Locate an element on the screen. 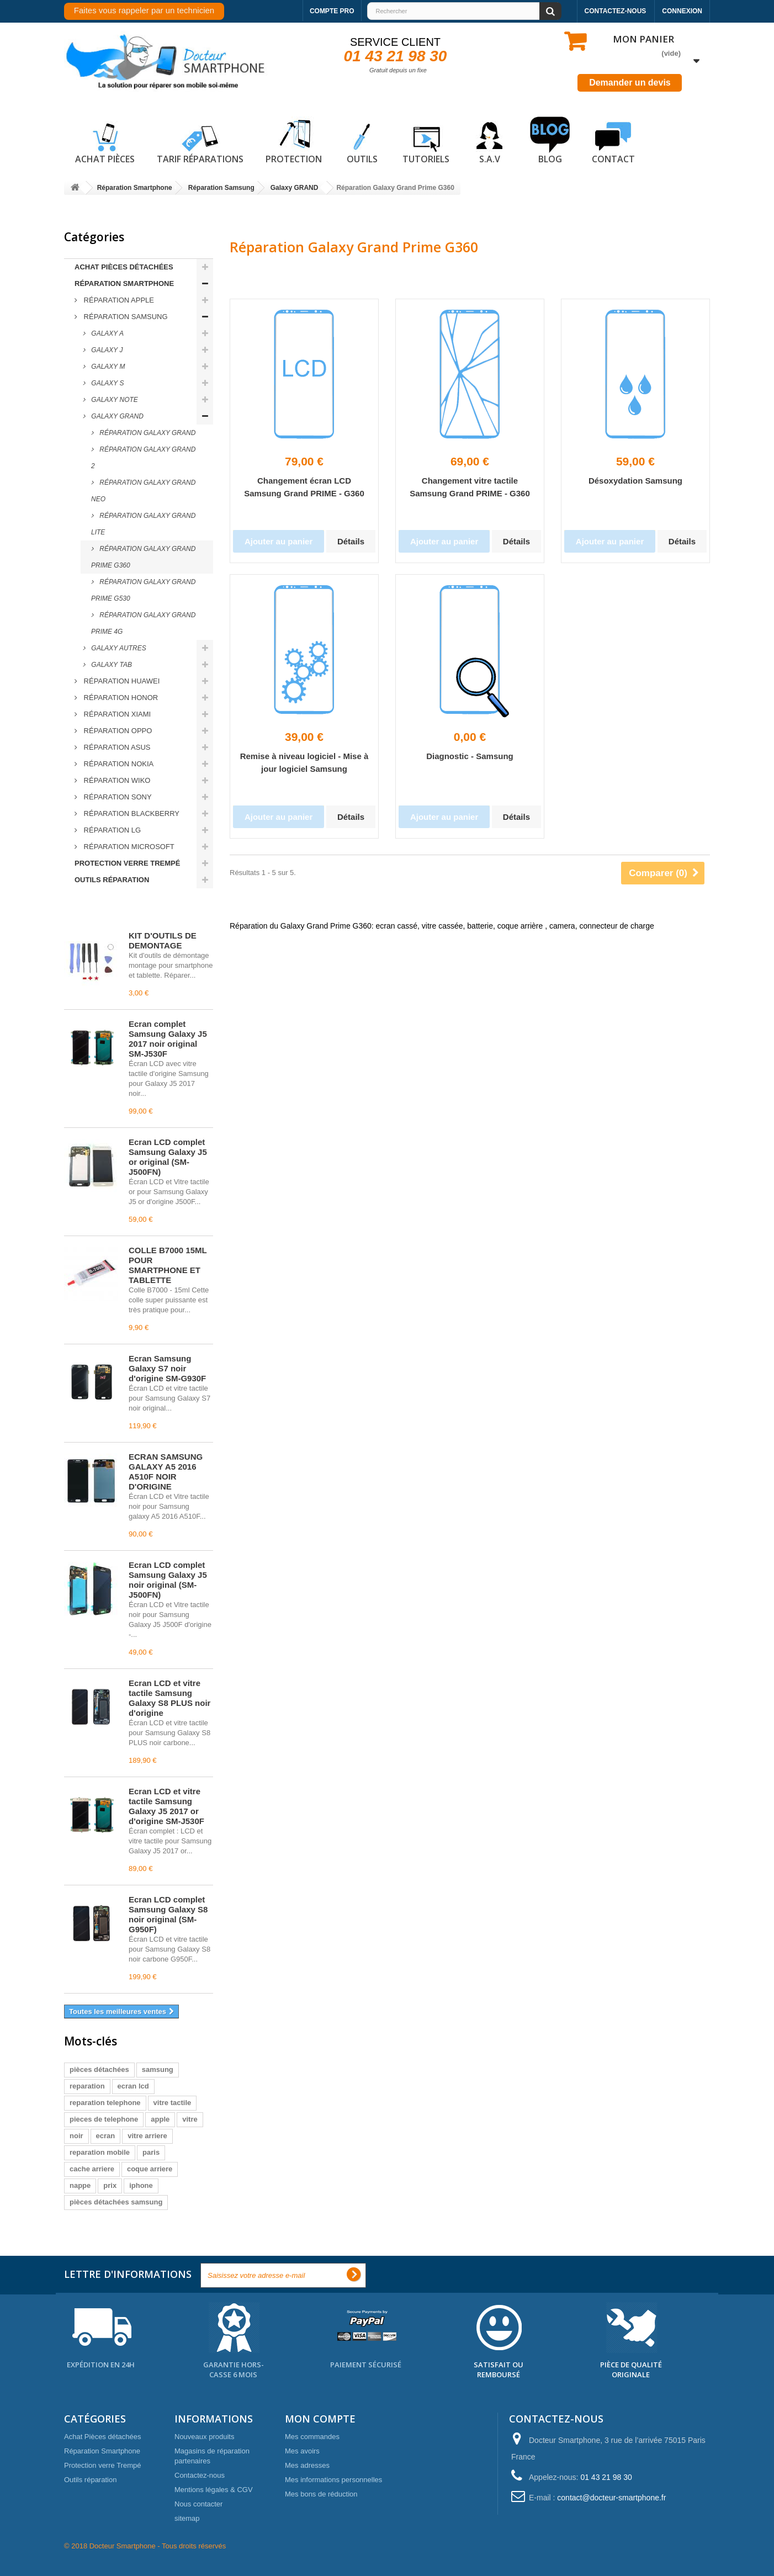  vitre tactile is located at coordinates (172, 2102).